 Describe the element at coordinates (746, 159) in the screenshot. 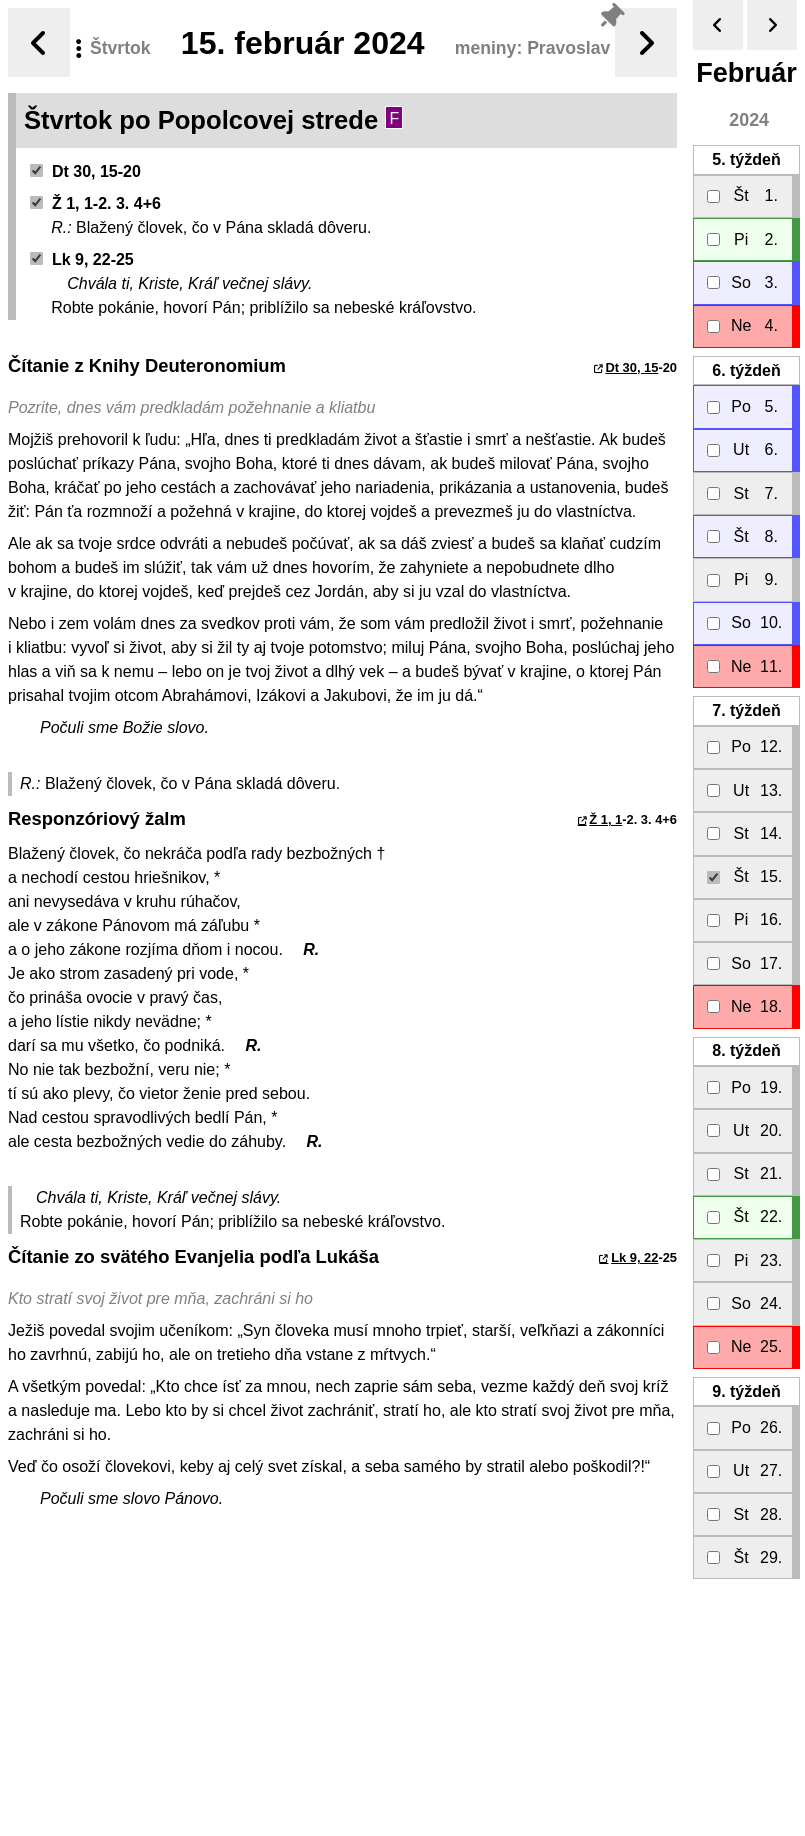

I see `5.` at that location.